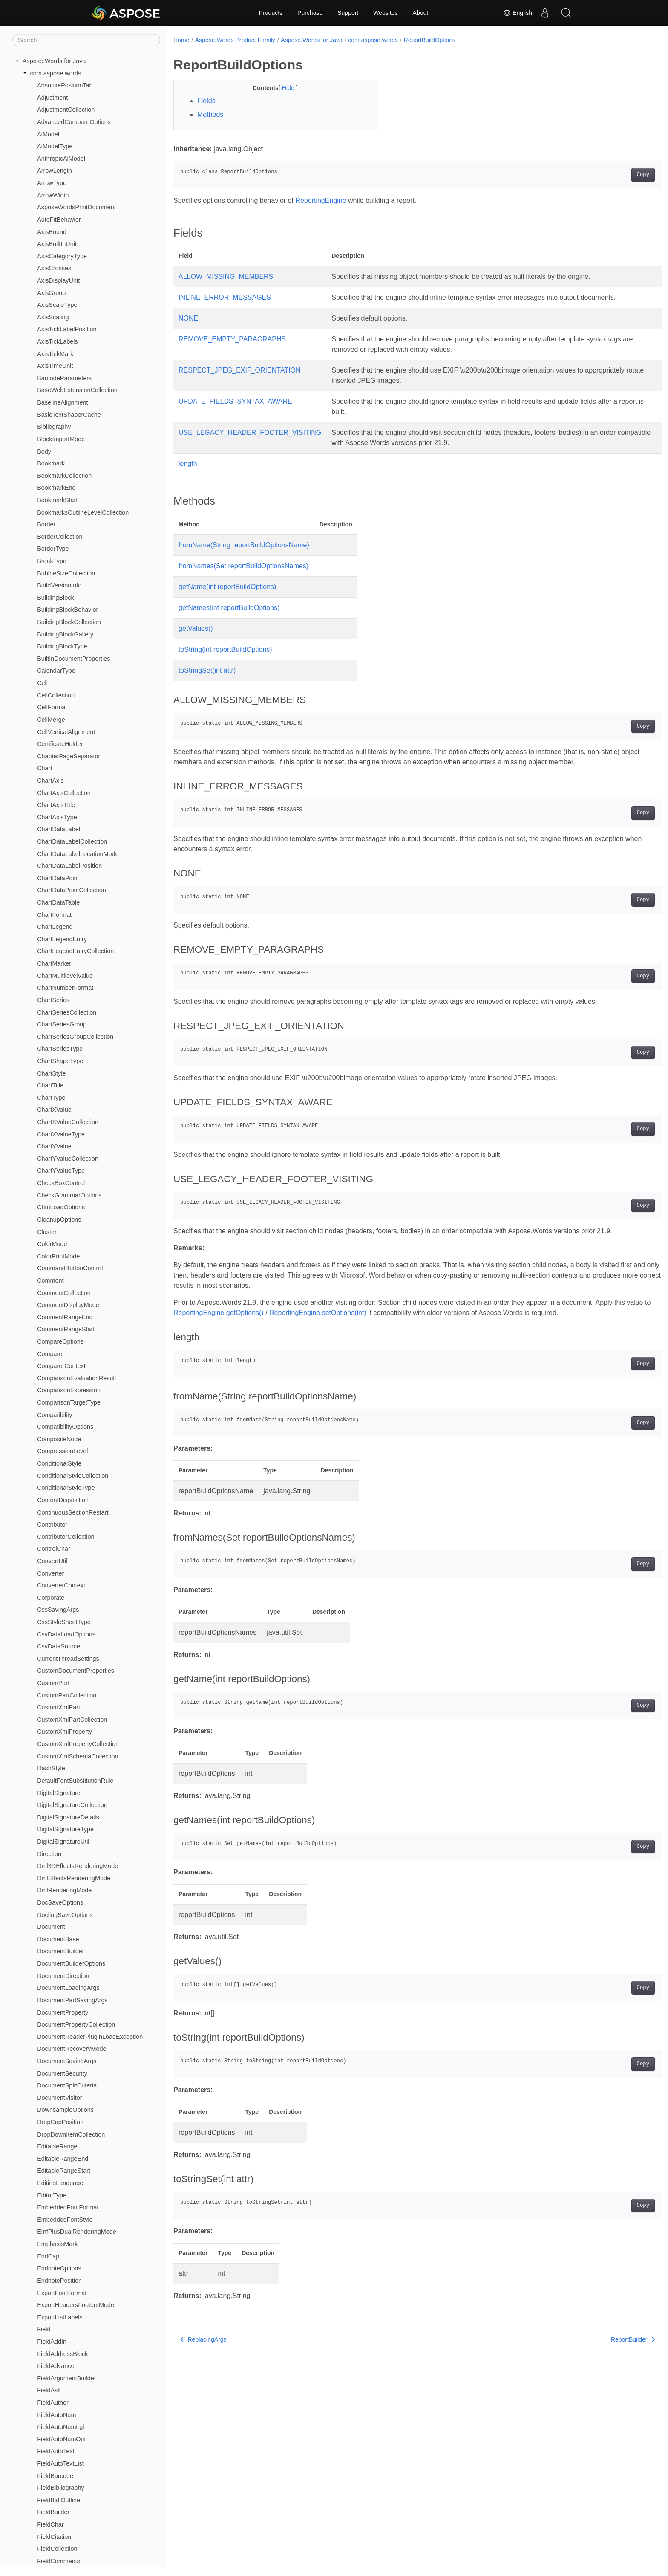 This screenshot has width=668, height=2576. I want to click on EmphasisMark, so click(57, 2244).